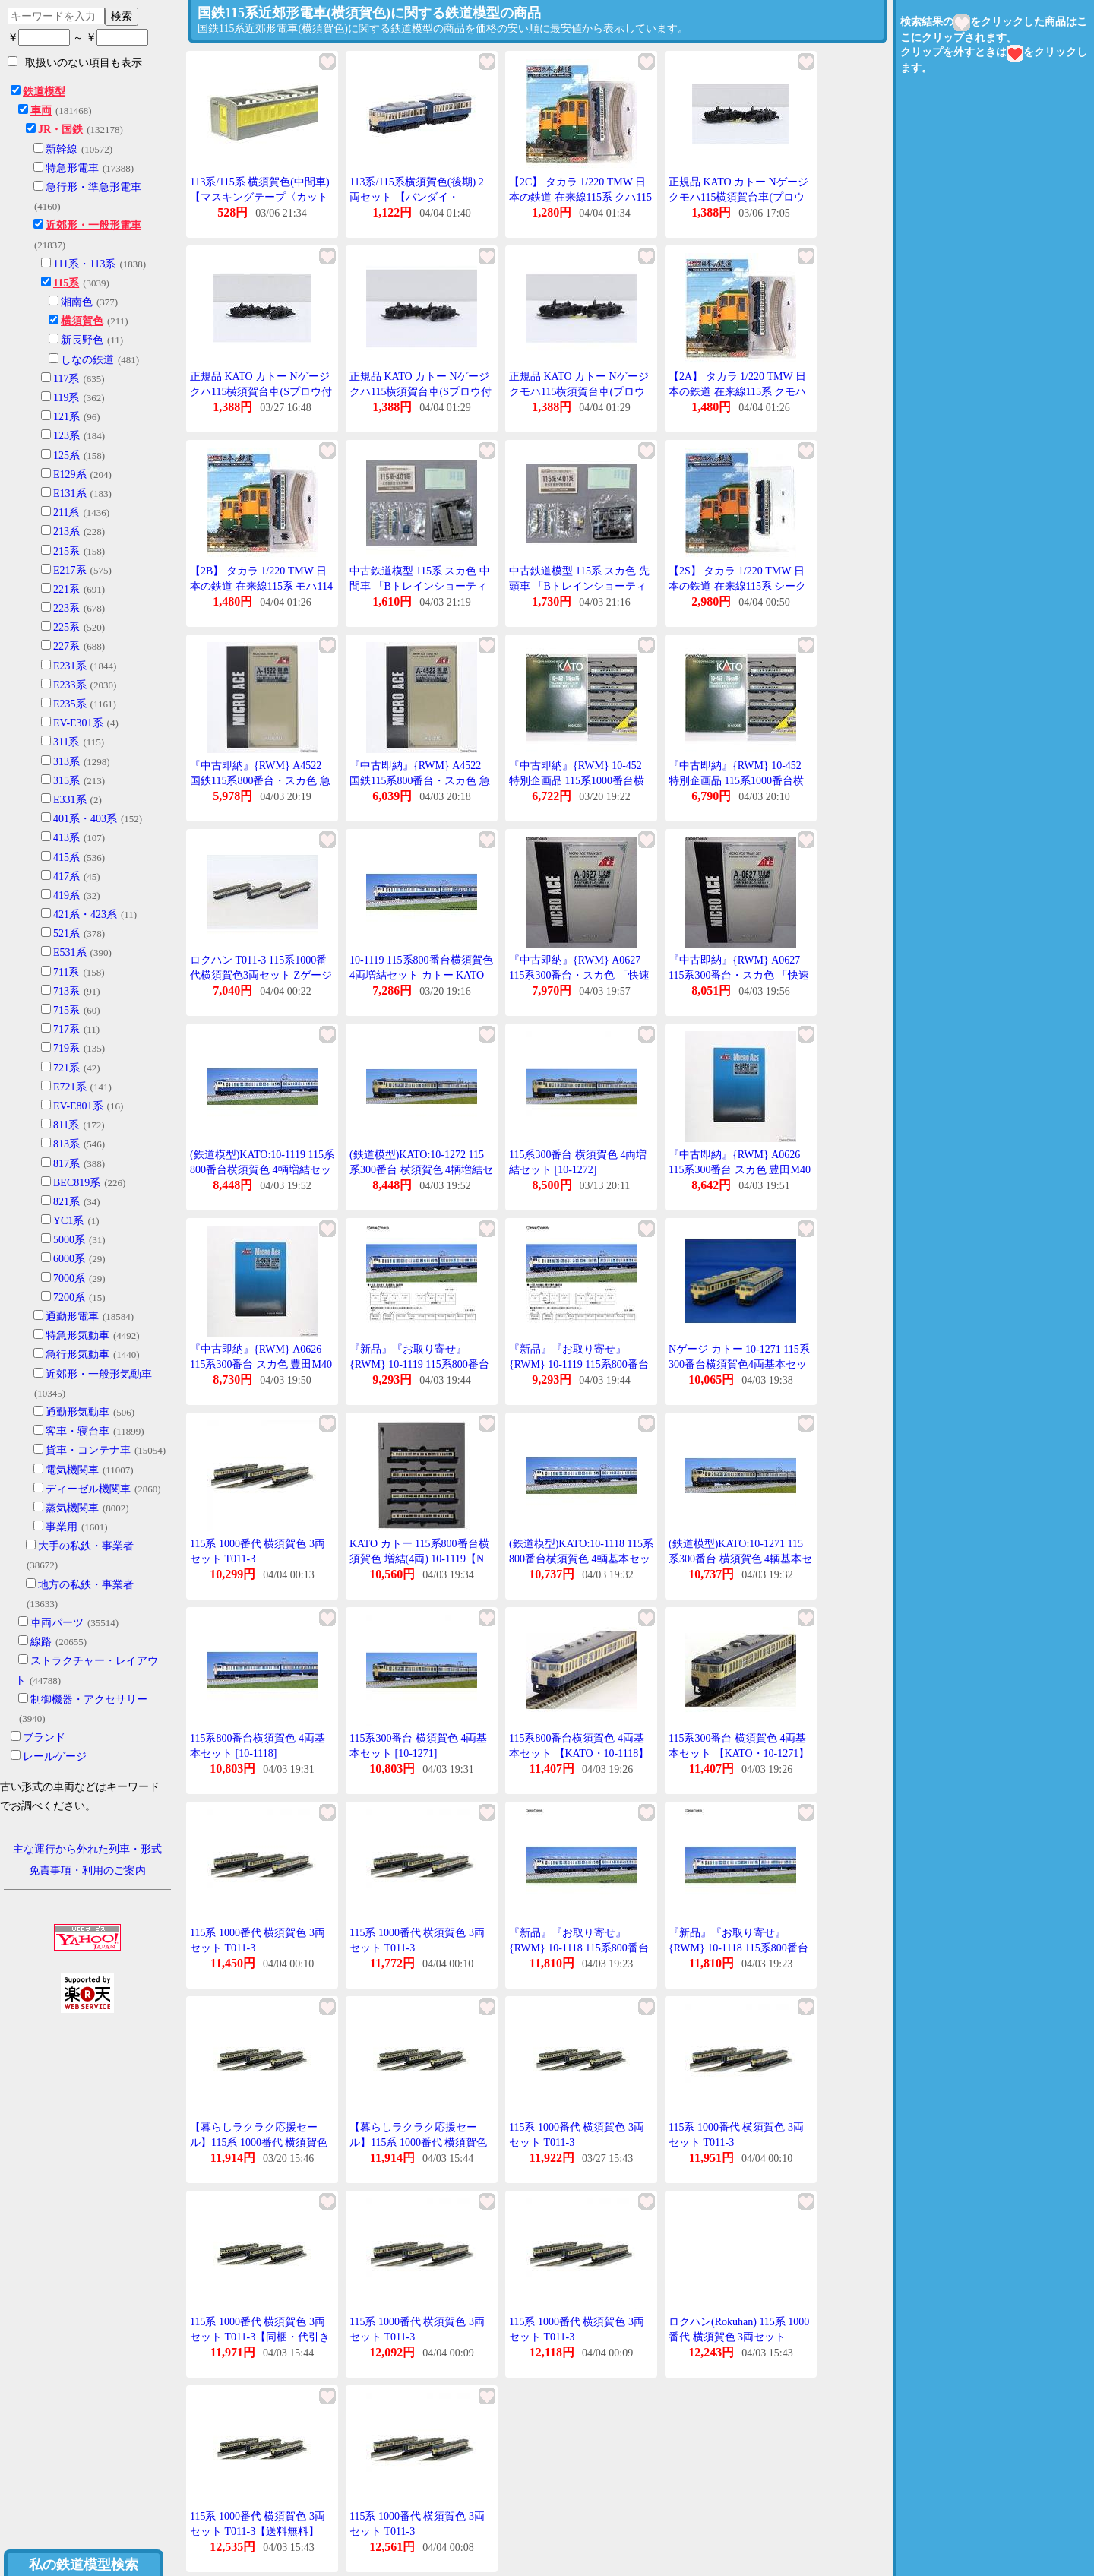 Image resolution: width=1094 pixels, height=2576 pixels. I want to click on 特急形電車, so click(72, 168).